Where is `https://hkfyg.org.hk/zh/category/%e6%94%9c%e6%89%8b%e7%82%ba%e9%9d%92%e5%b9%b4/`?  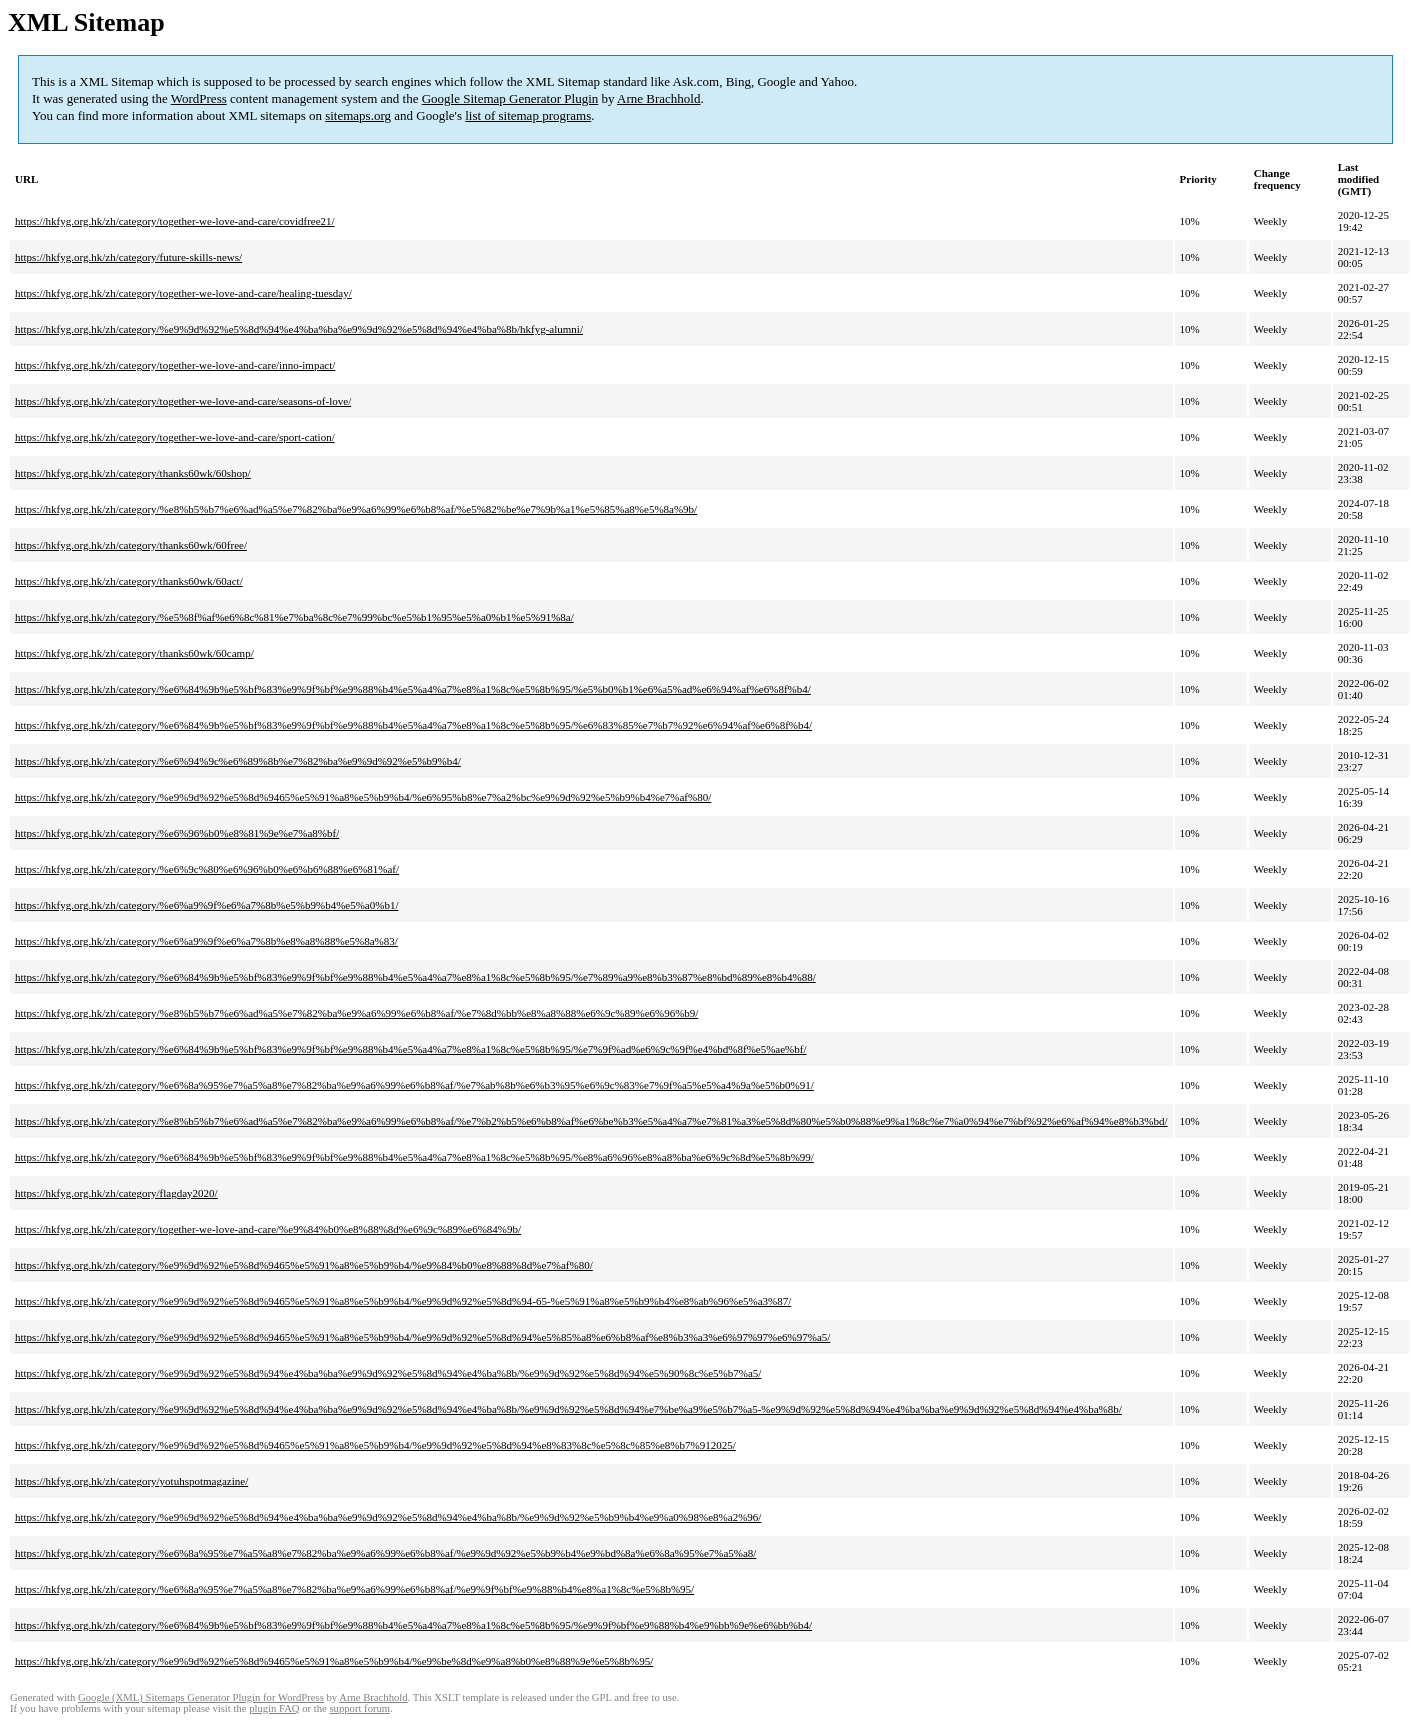 https://hkfyg.org.hk/zh/category/%e6%94%9c%e6%89%8b%e7%82%ba%e9%9d%92%e5%b9%b4/ is located at coordinates (238, 761).